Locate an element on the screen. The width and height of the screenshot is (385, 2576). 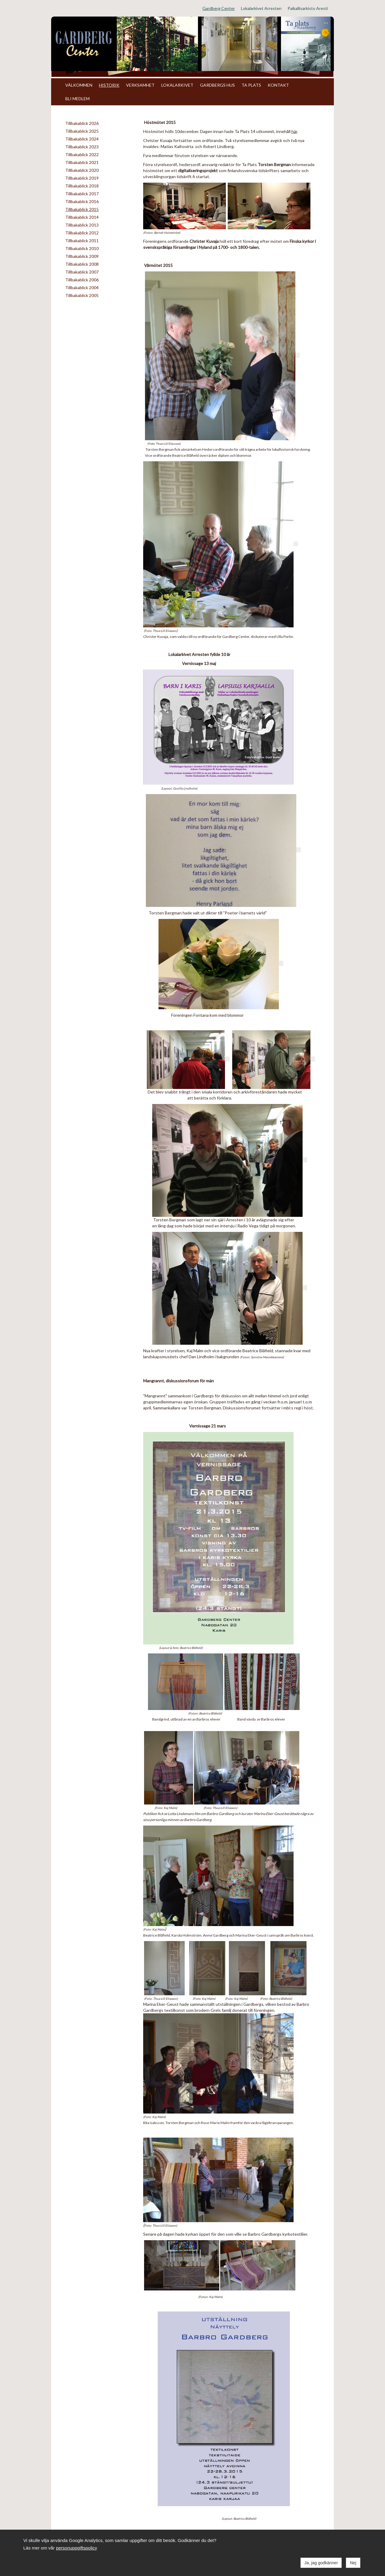
personuppgiftspolicy is located at coordinates (76, 2547).